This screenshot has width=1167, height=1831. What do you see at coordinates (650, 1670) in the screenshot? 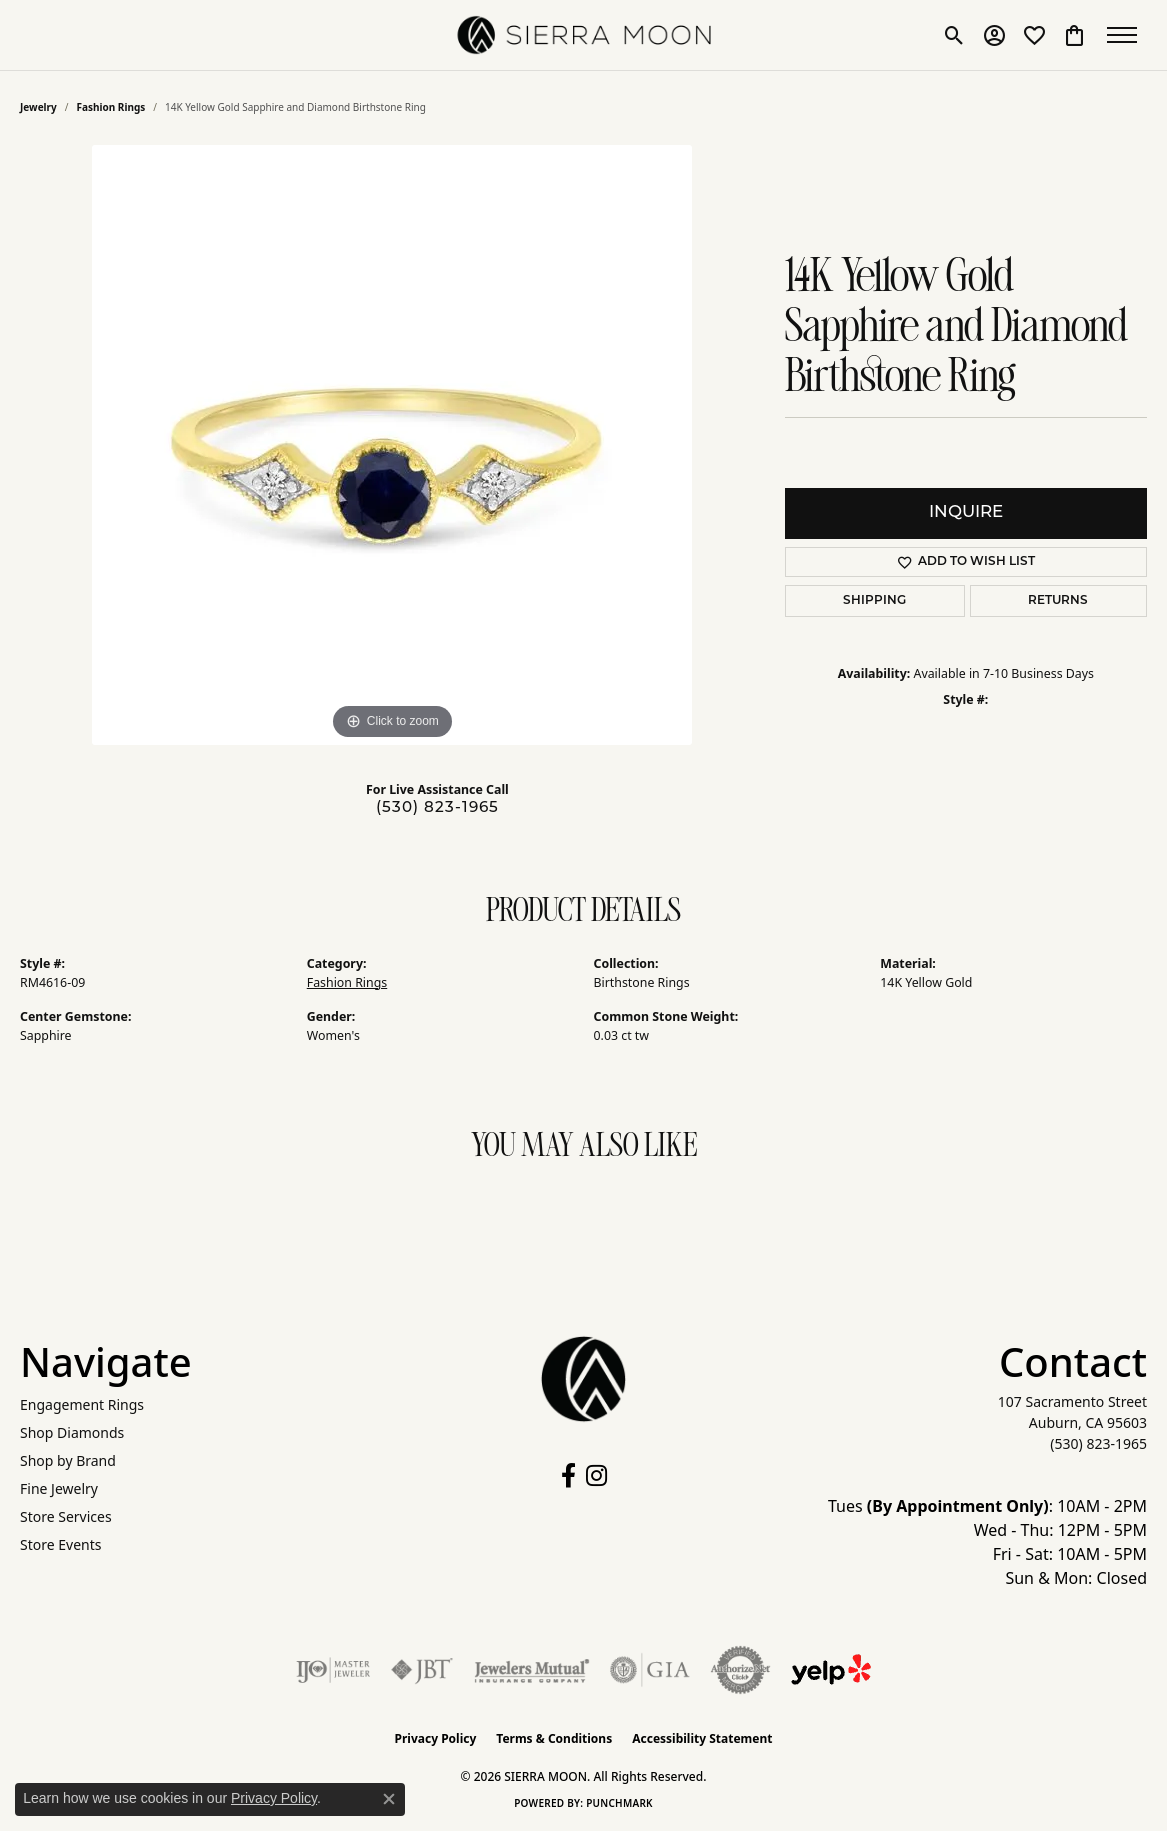
I see `[Visit the gia website]` at bounding box center [650, 1670].